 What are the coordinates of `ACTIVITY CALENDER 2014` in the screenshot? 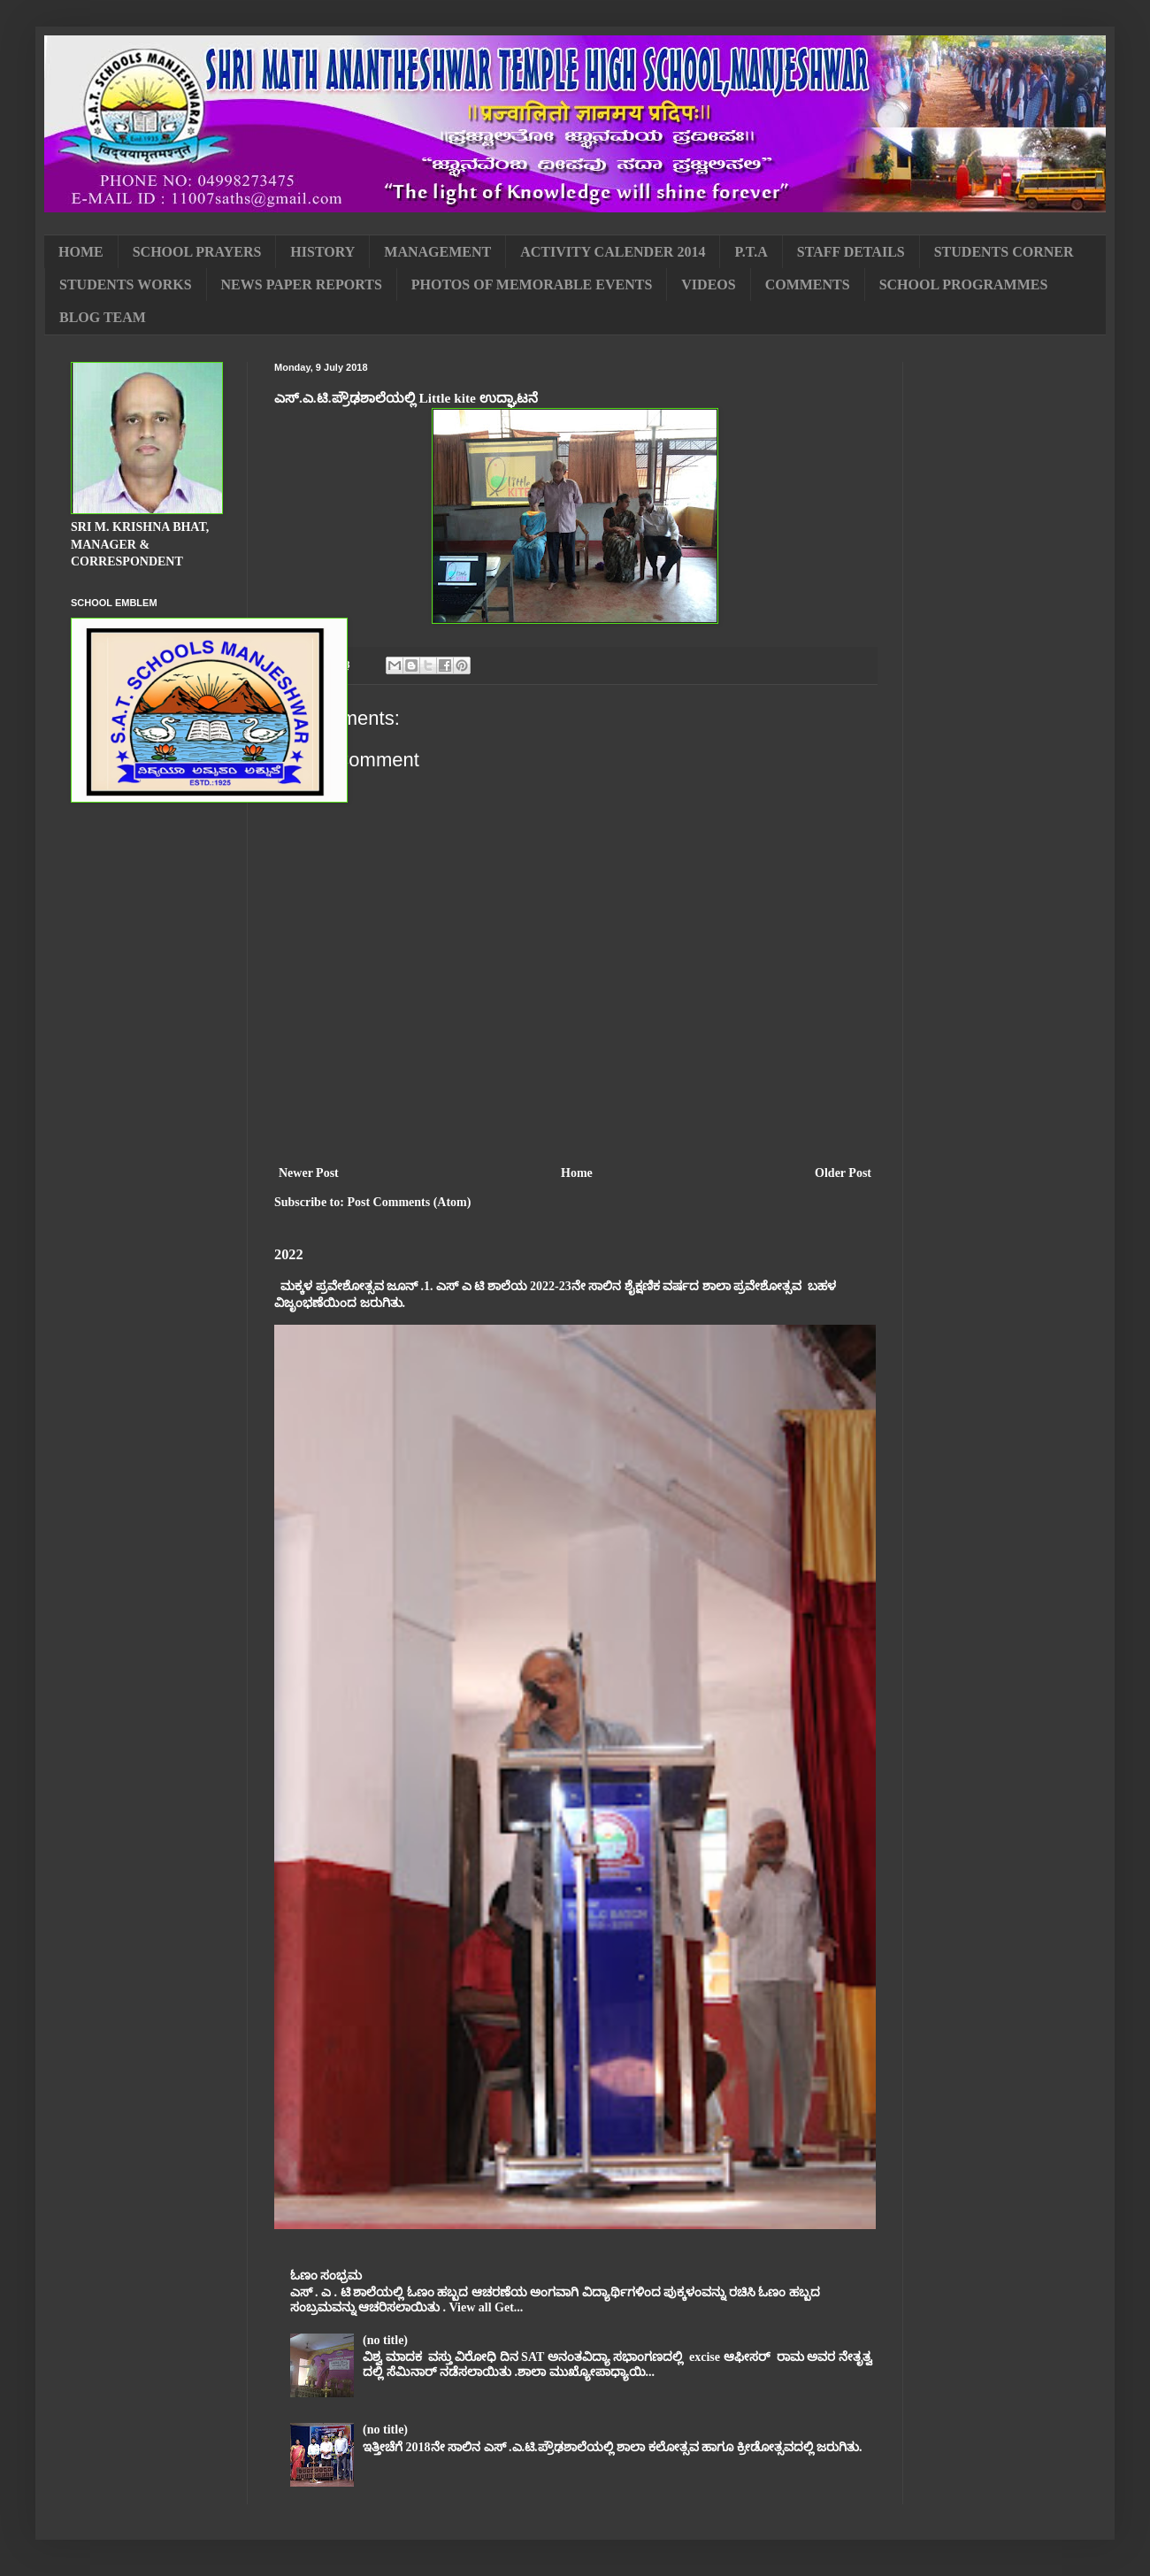 It's located at (612, 251).